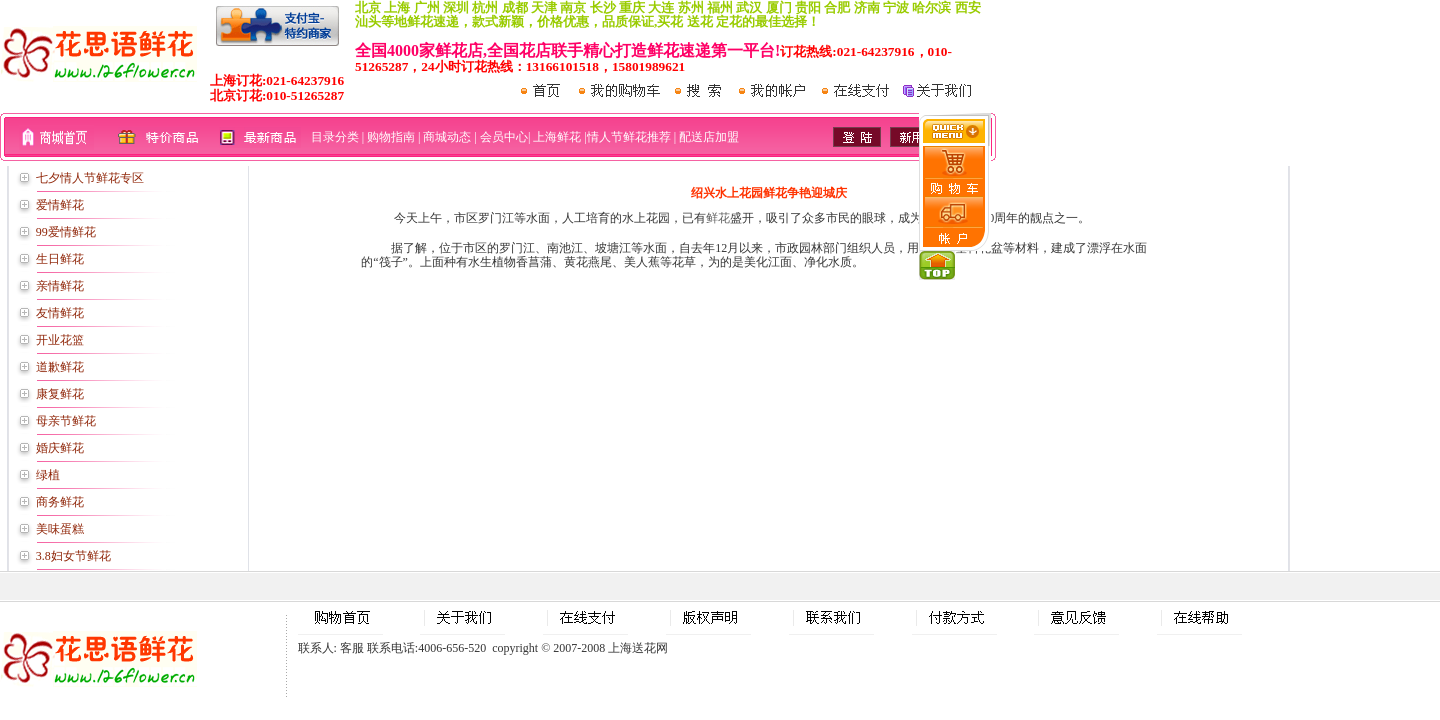  What do you see at coordinates (60, 448) in the screenshot?
I see `婚庆鲜花` at bounding box center [60, 448].